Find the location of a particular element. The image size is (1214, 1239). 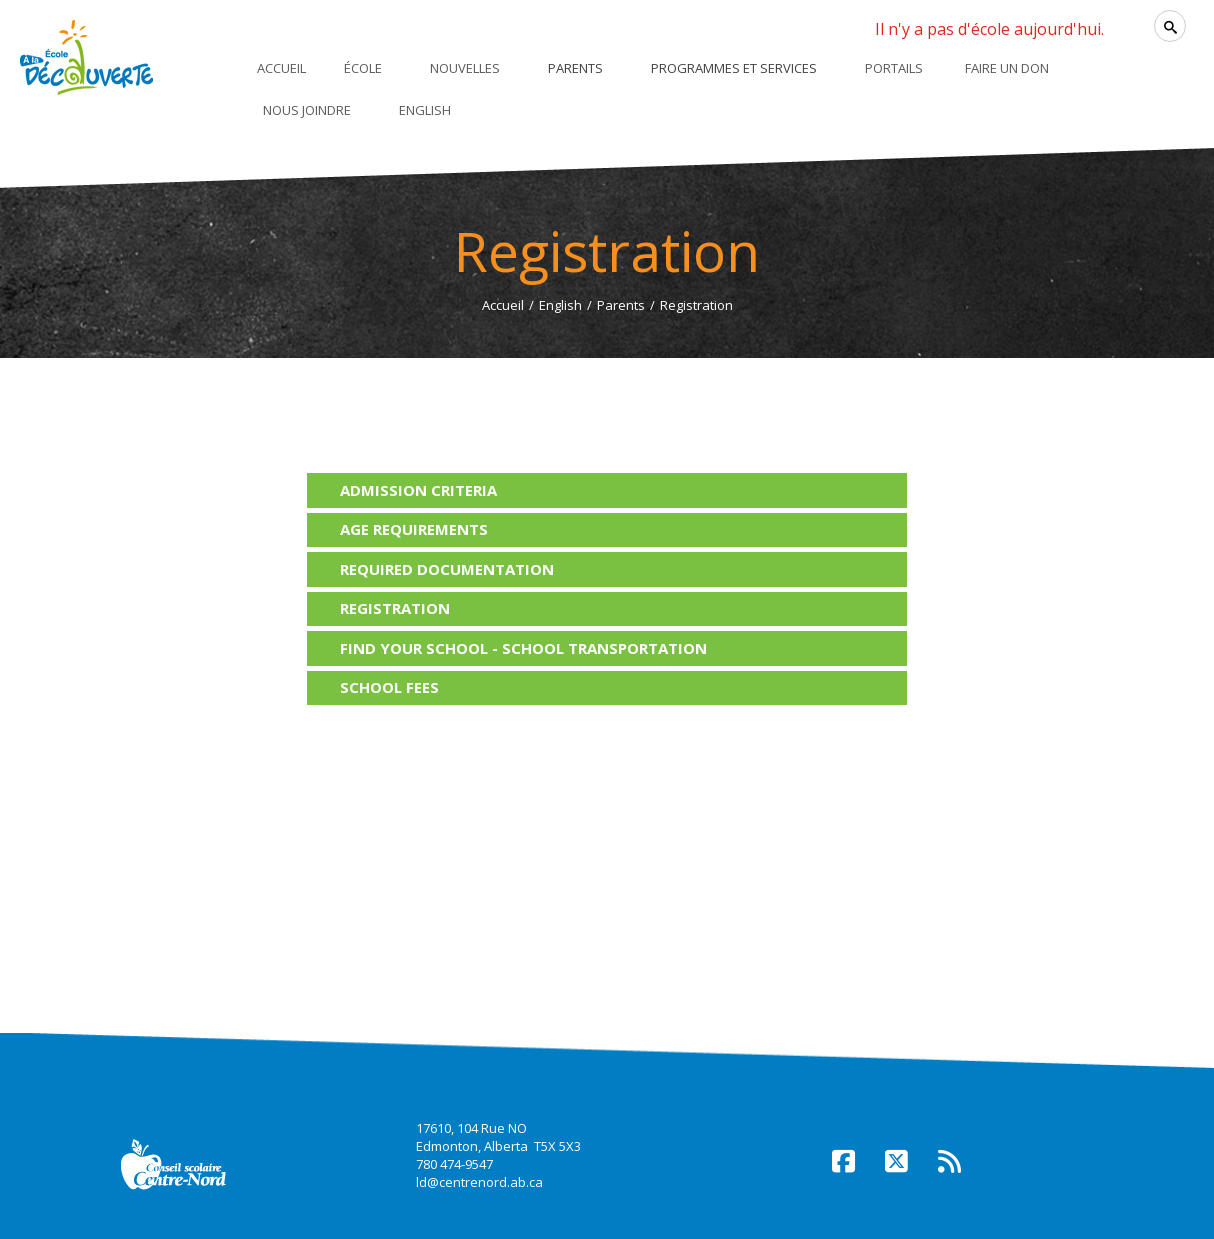

Accueil is located at coordinates (503, 305).